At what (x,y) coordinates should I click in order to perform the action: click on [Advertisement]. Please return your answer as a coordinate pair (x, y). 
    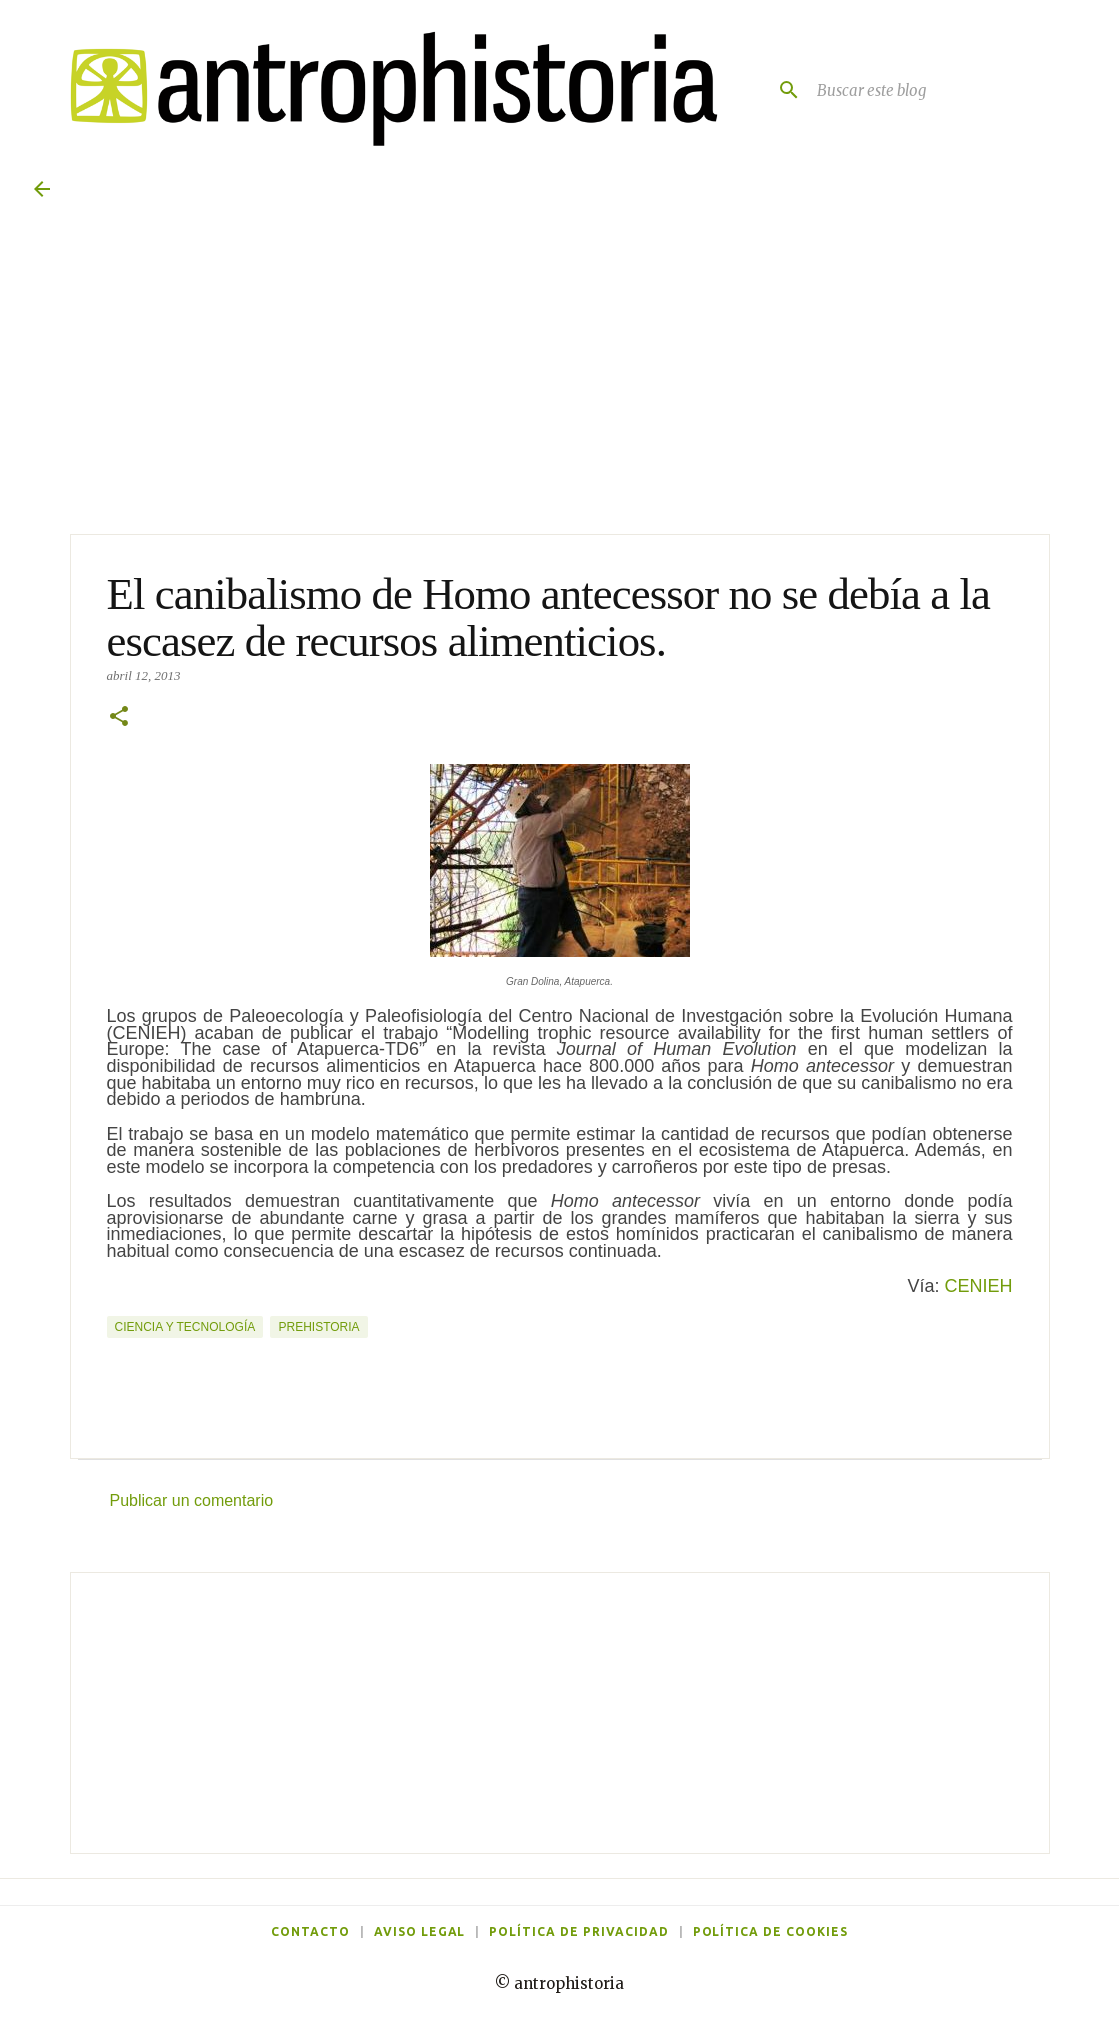
    Looking at the image, I should click on (560, 1713).